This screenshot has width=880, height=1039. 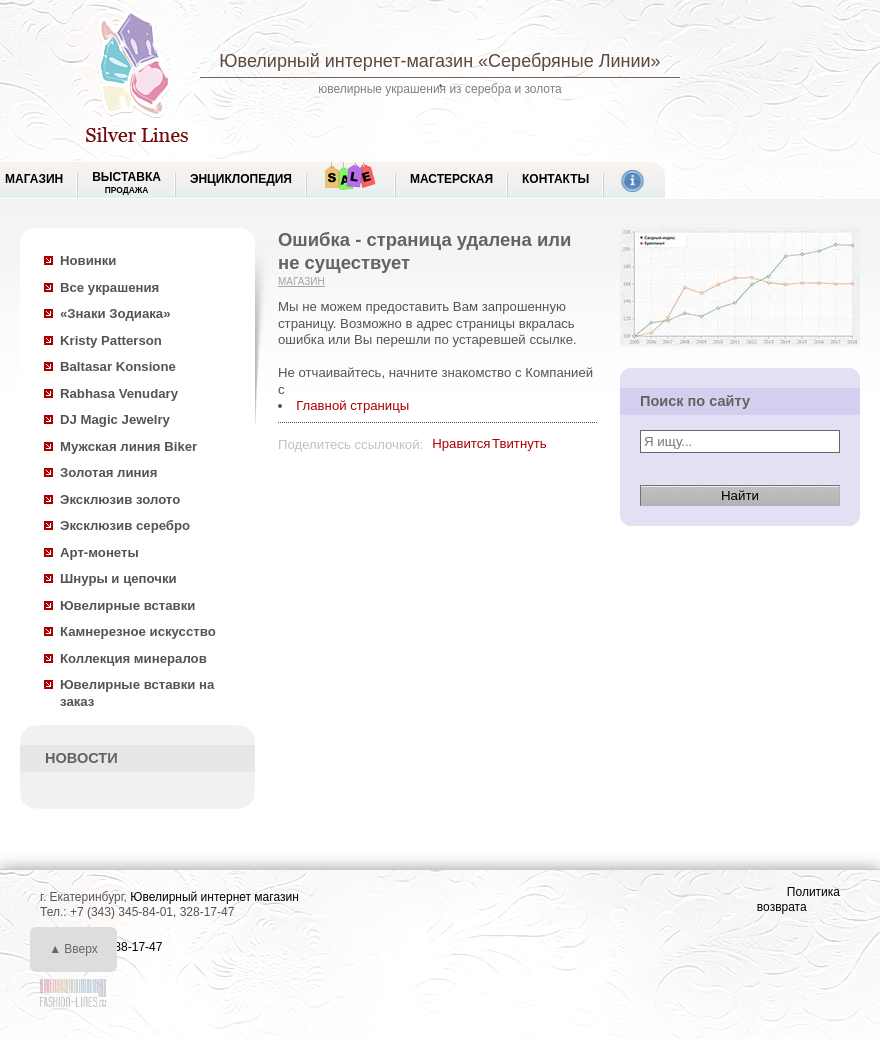 What do you see at coordinates (138, 631) in the screenshot?
I see `Камнерезное искусство` at bounding box center [138, 631].